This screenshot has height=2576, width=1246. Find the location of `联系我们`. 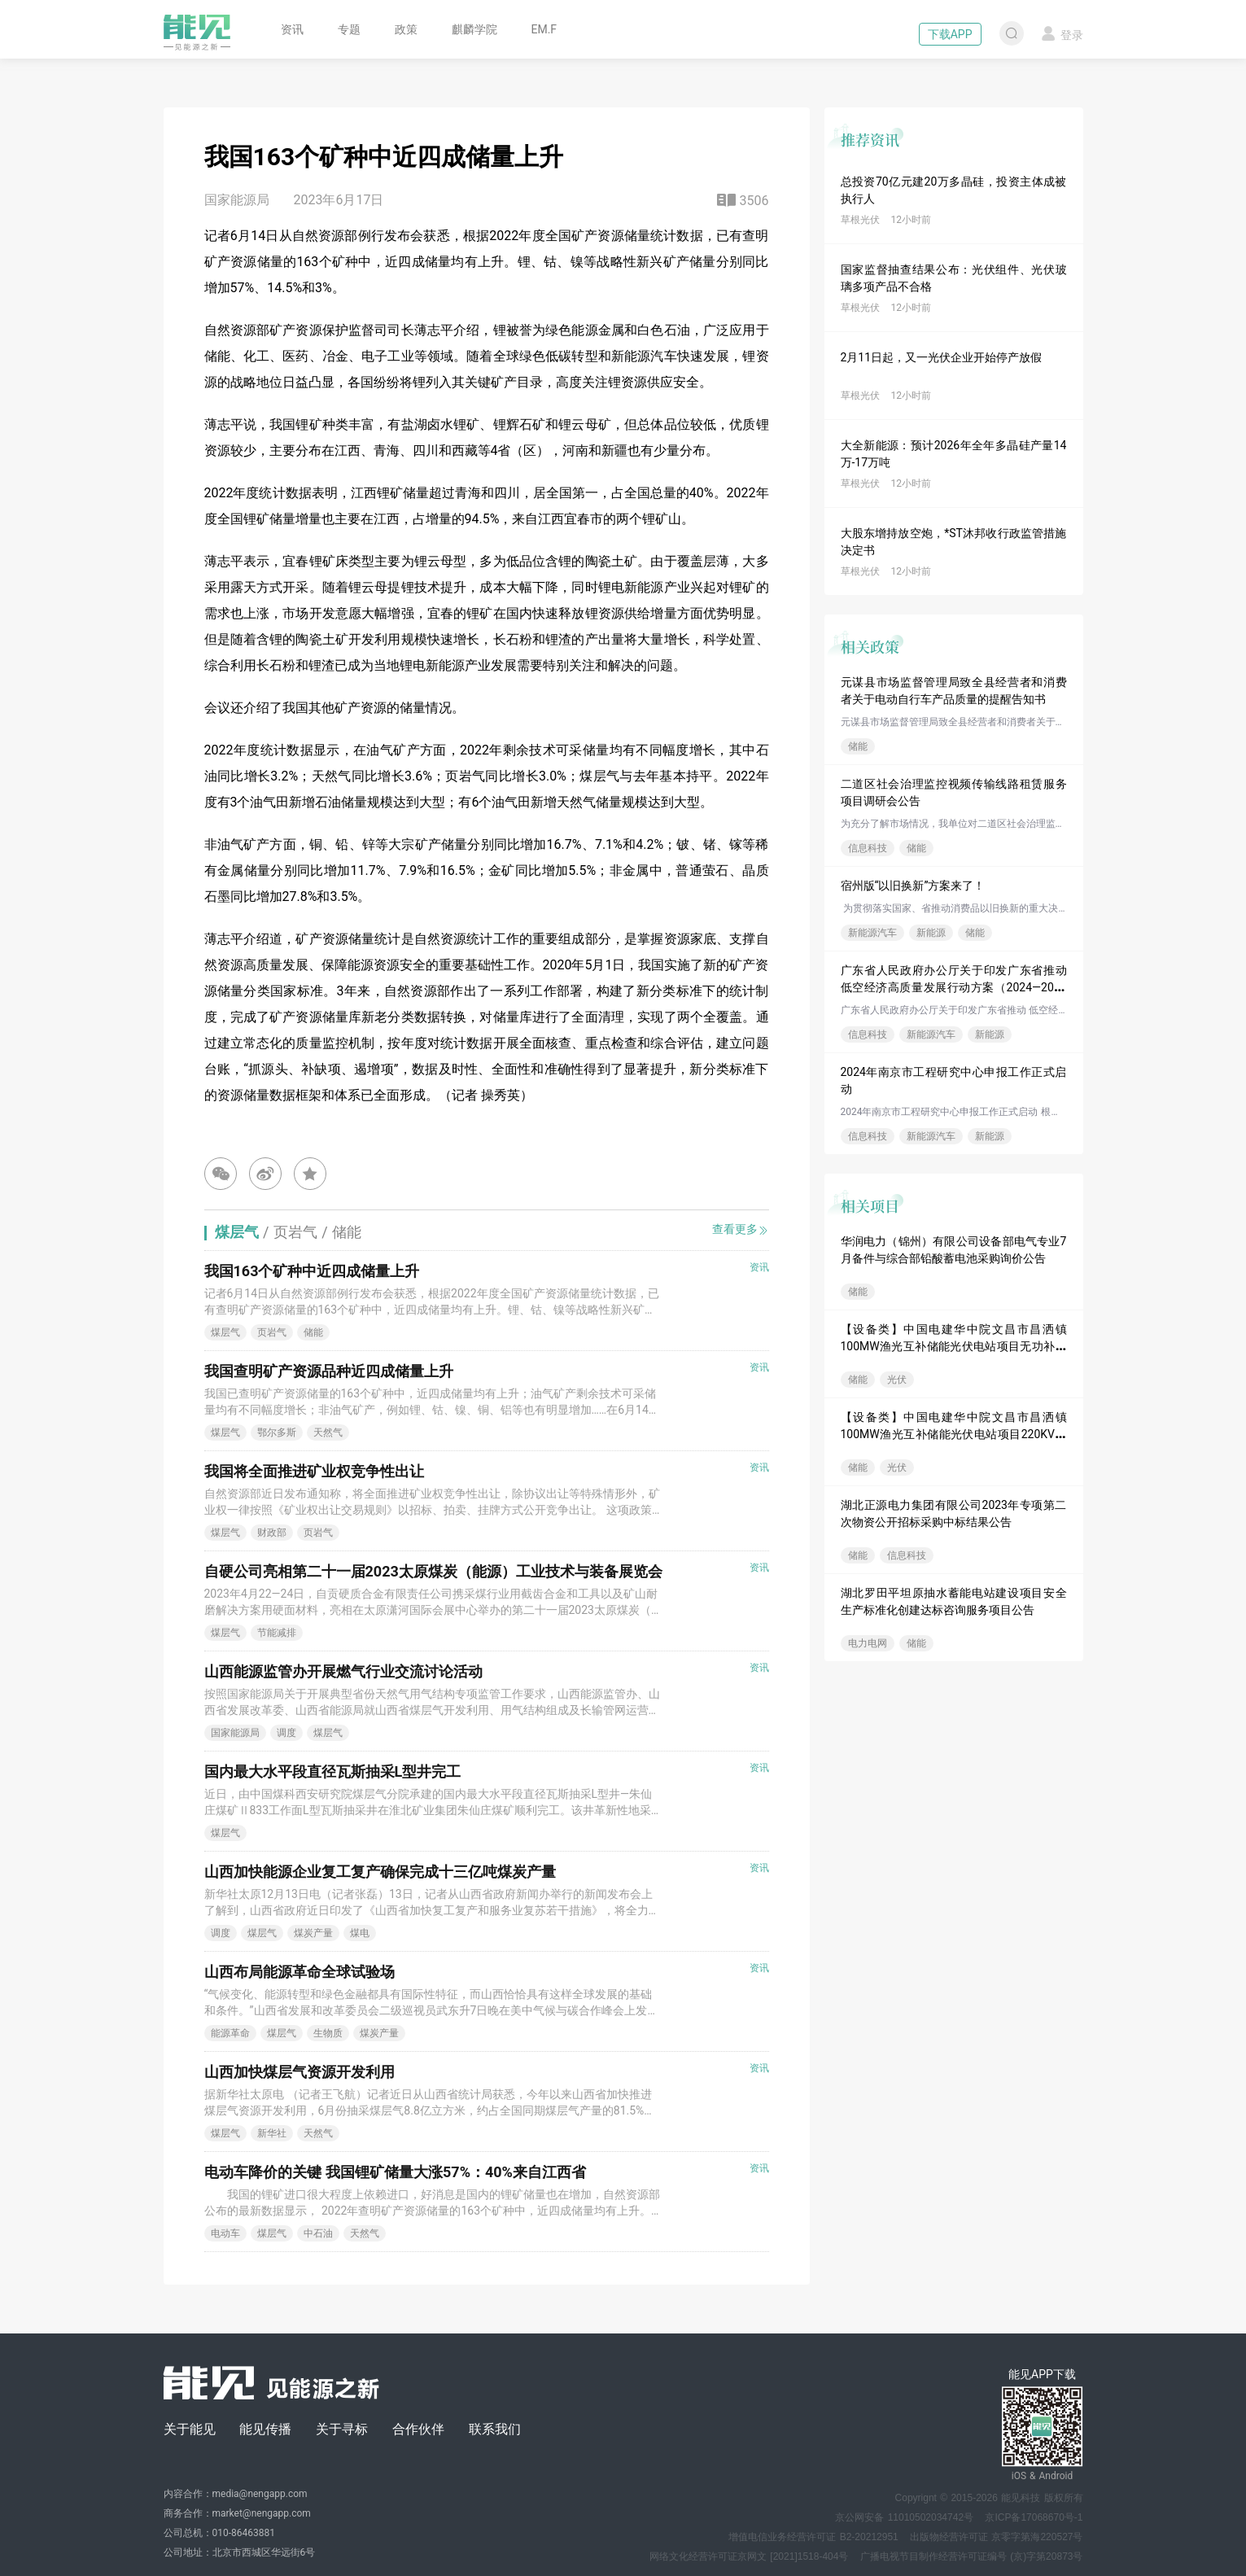

联系我们 is located at coordinates (495, 2429).